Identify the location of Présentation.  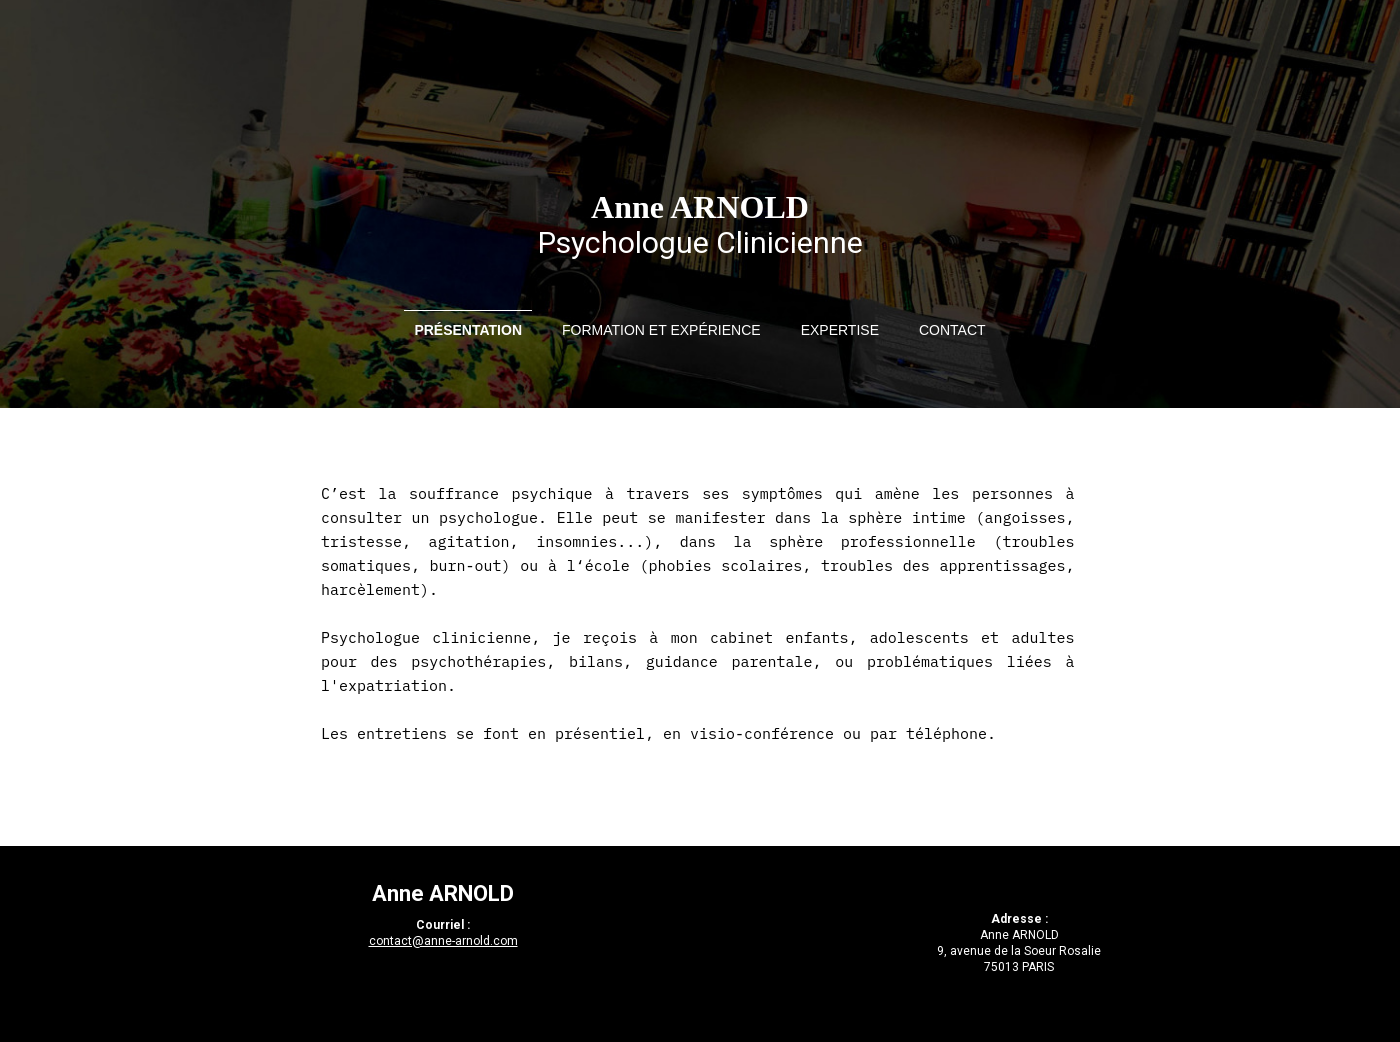
(468, 330).